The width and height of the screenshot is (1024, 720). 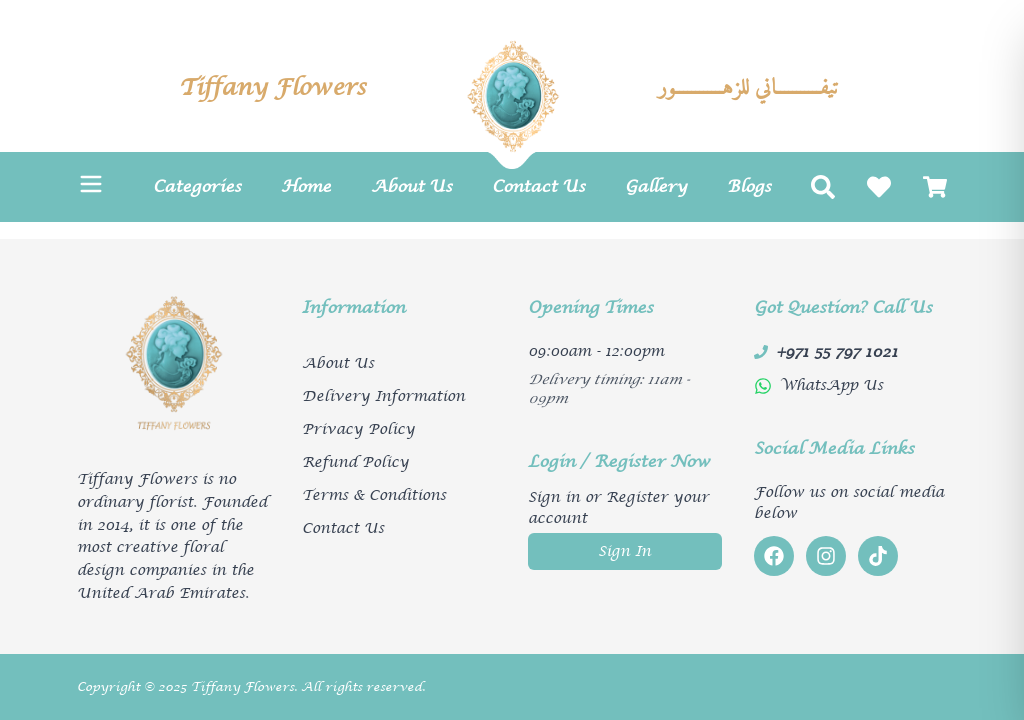 I want to click on Privacy Policy, so click(x=358, y=429).